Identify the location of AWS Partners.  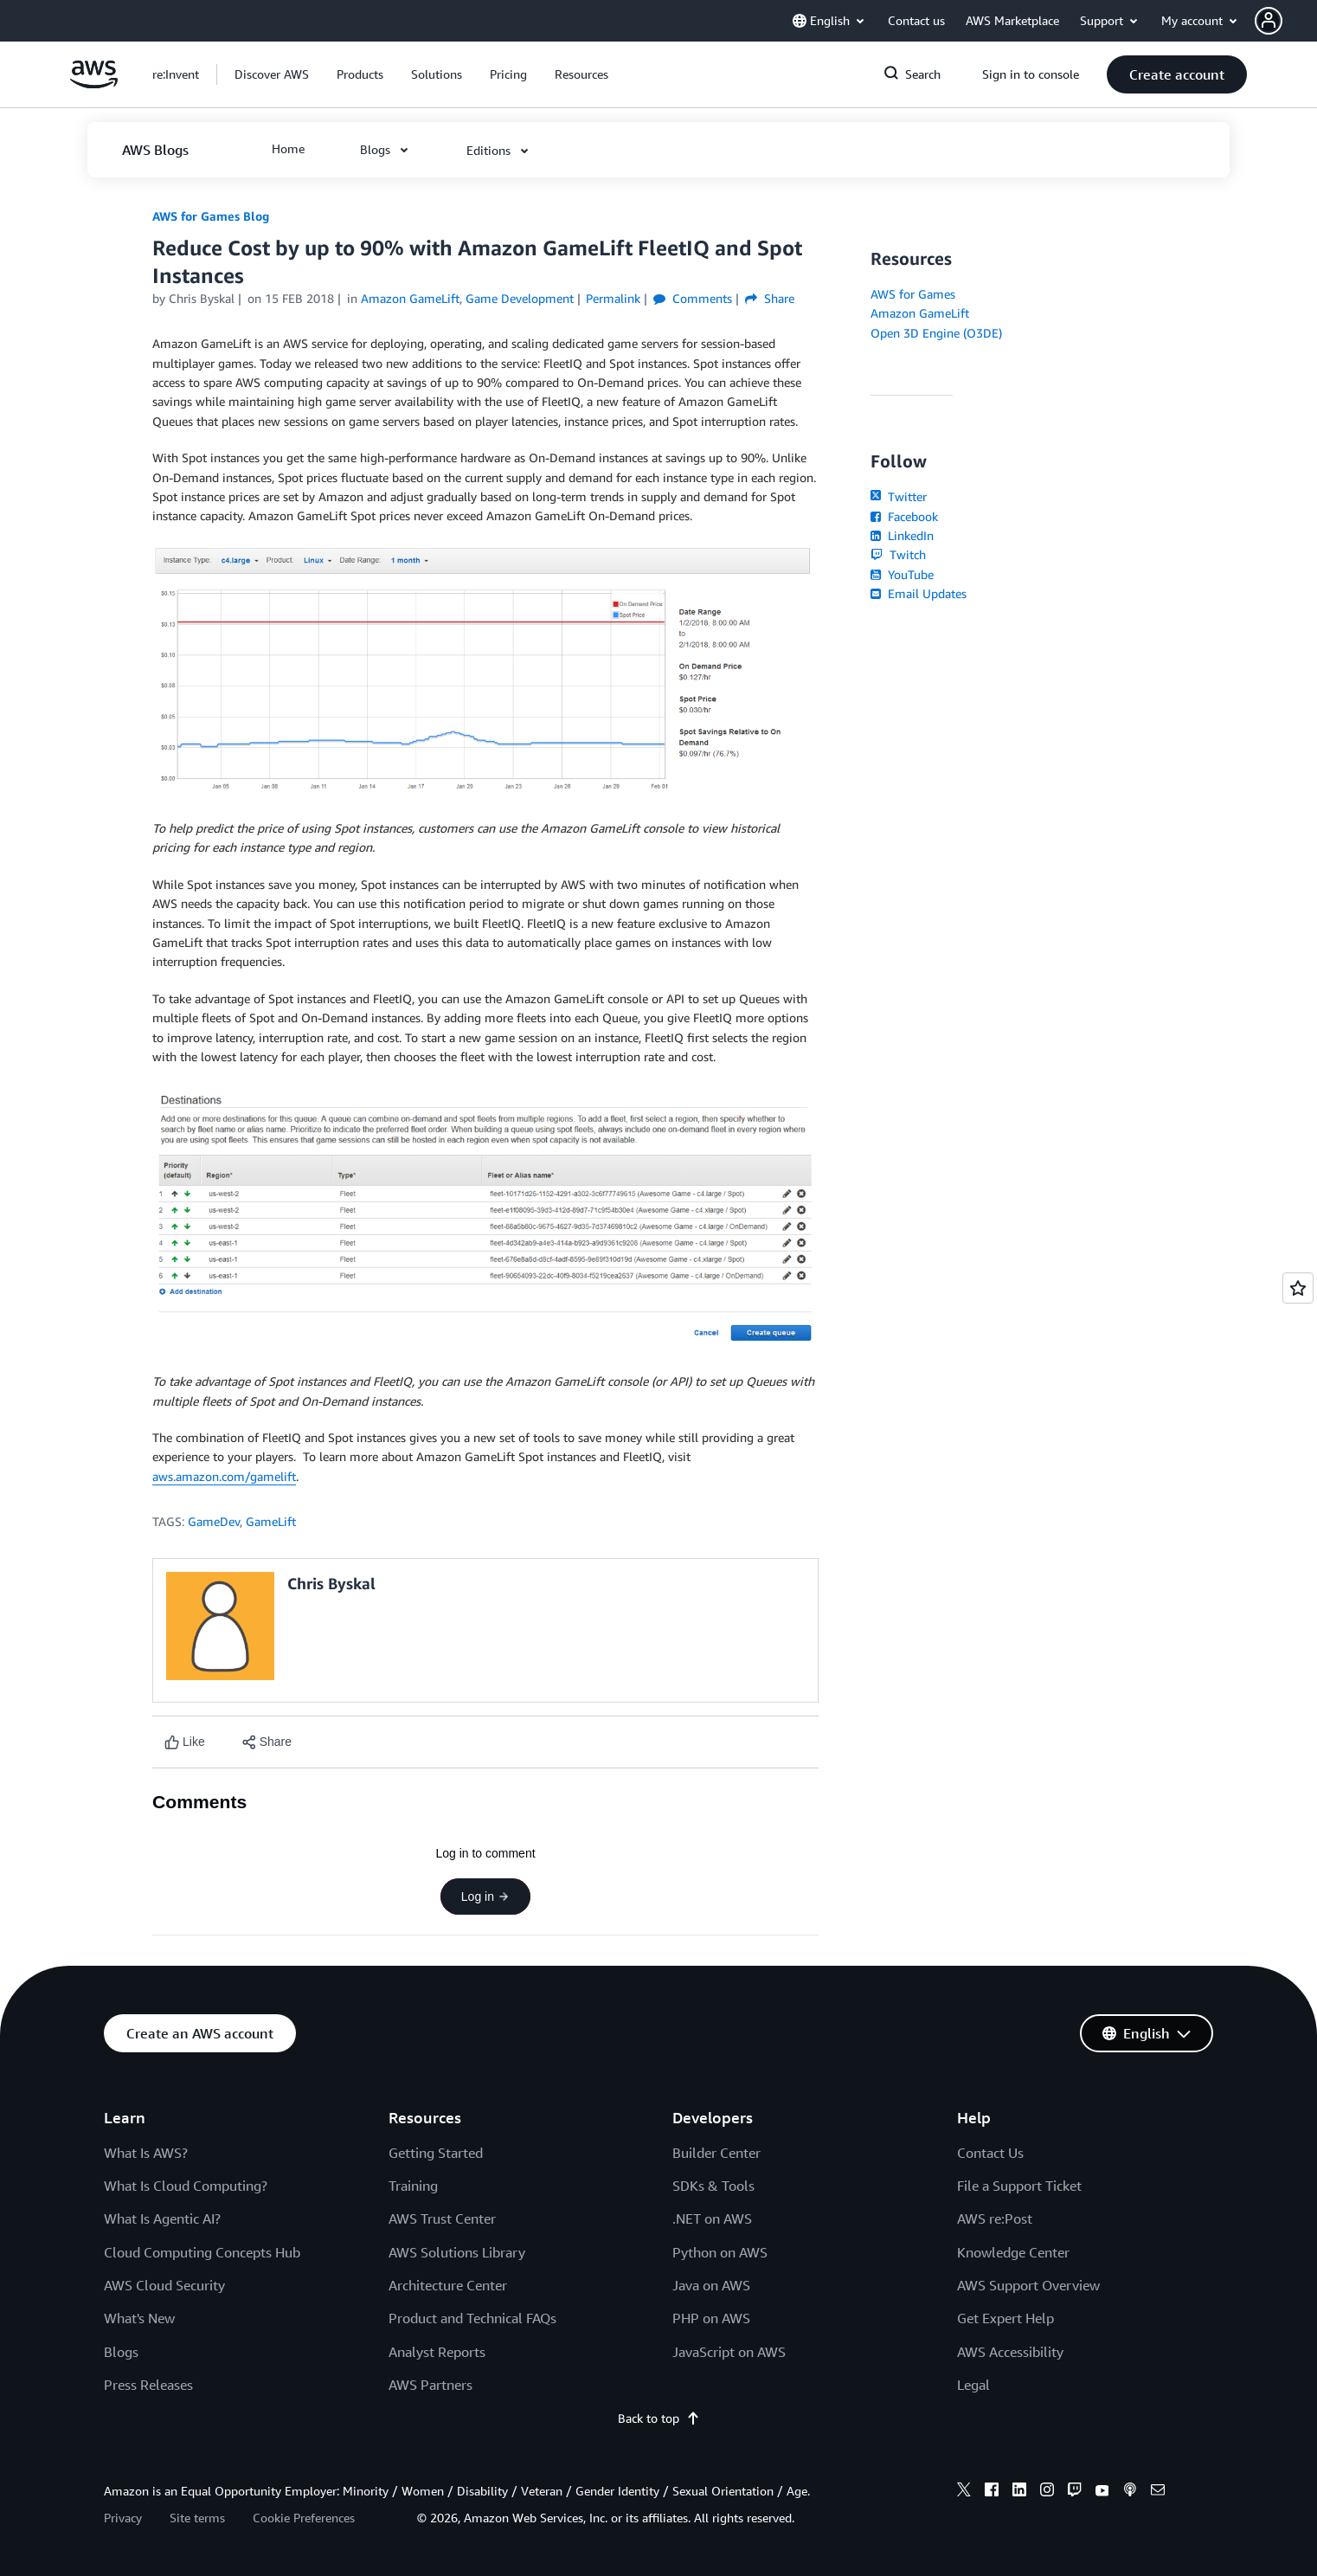
(430, 2384).